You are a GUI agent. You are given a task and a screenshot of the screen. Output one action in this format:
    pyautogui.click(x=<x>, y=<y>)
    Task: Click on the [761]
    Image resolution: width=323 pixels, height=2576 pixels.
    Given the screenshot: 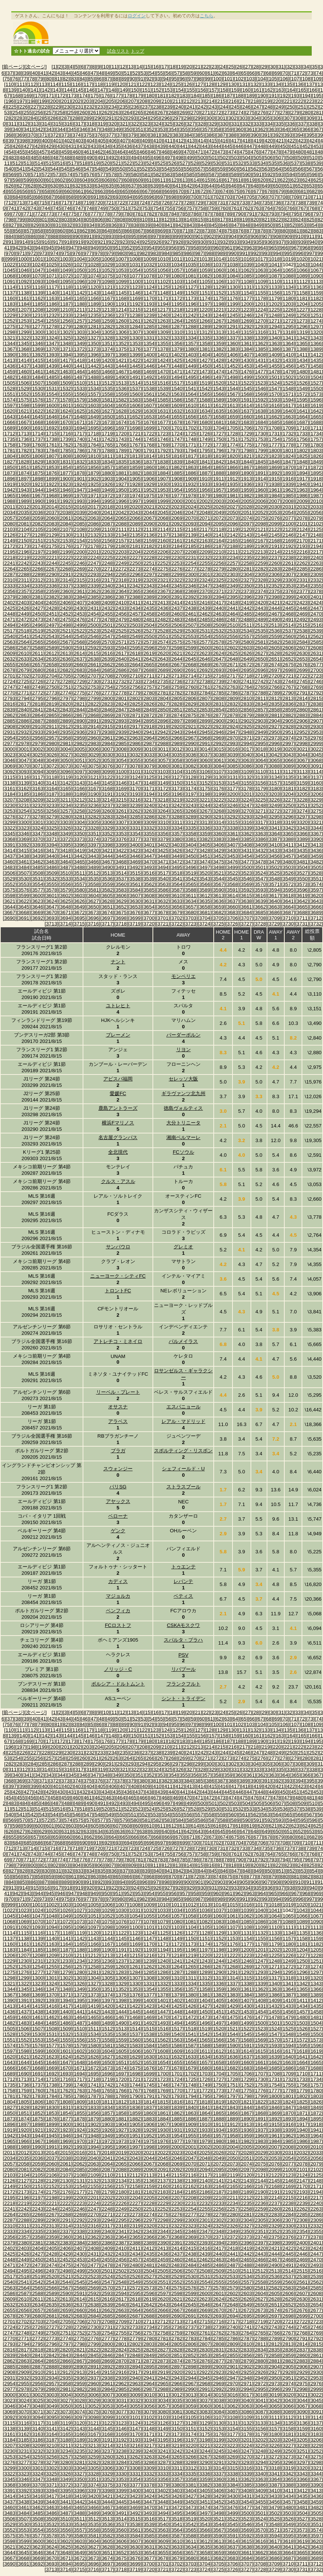 What is the action you would take?
    pyautogui.click(x=235, y=208)
    